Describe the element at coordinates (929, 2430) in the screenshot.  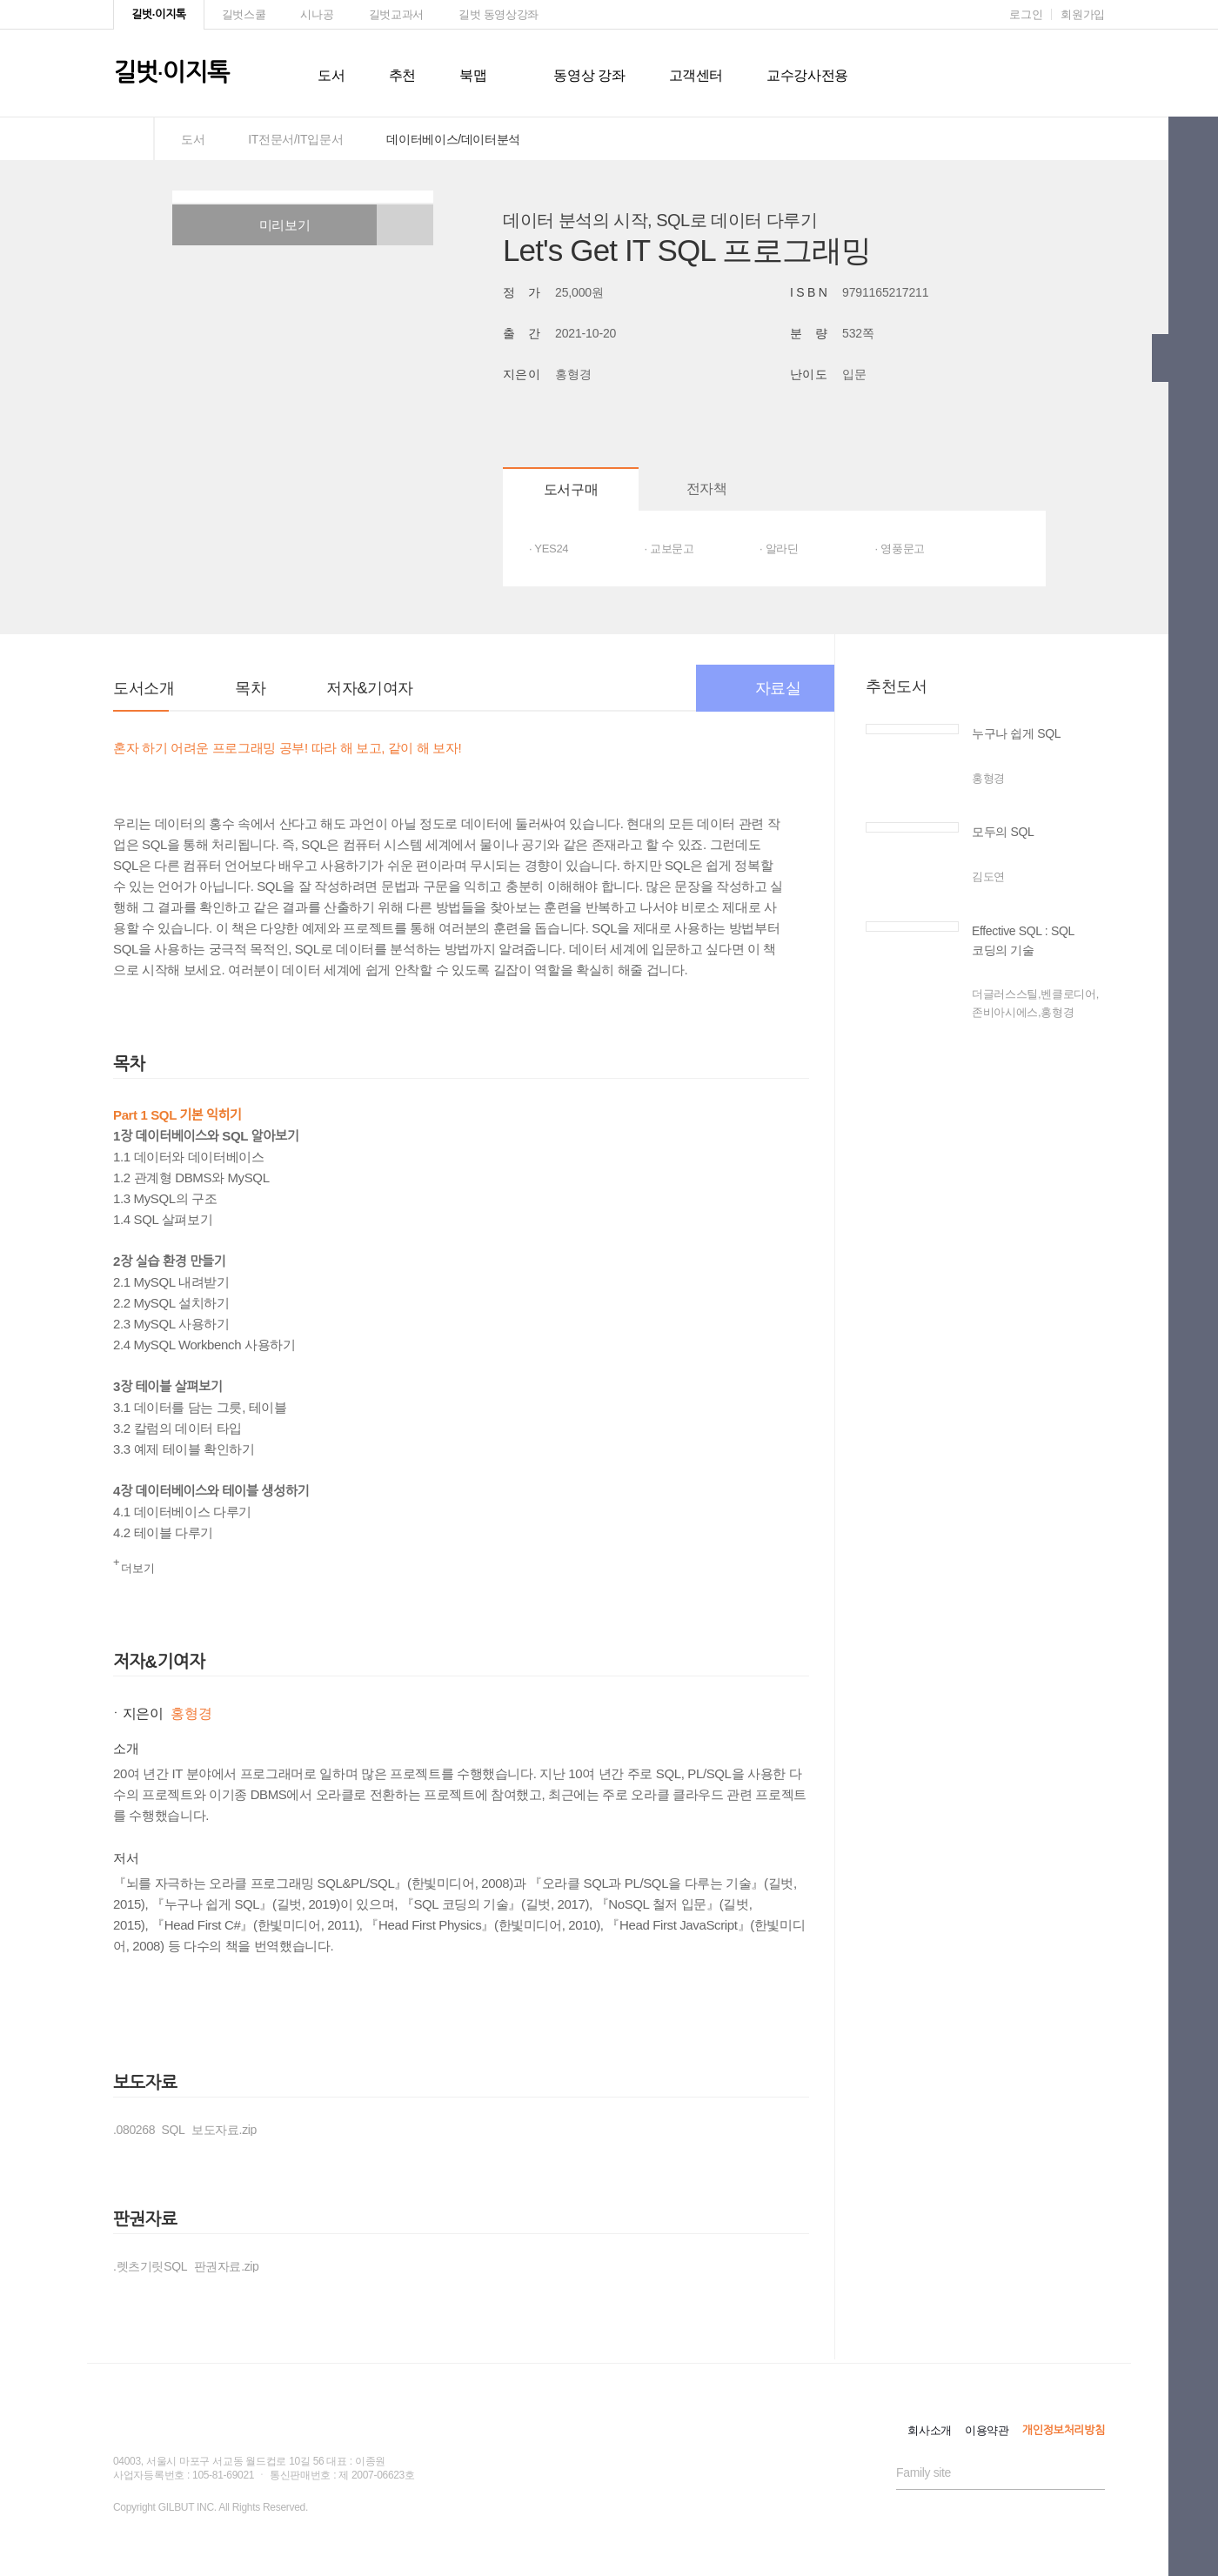
I see `회사소개` at that location.